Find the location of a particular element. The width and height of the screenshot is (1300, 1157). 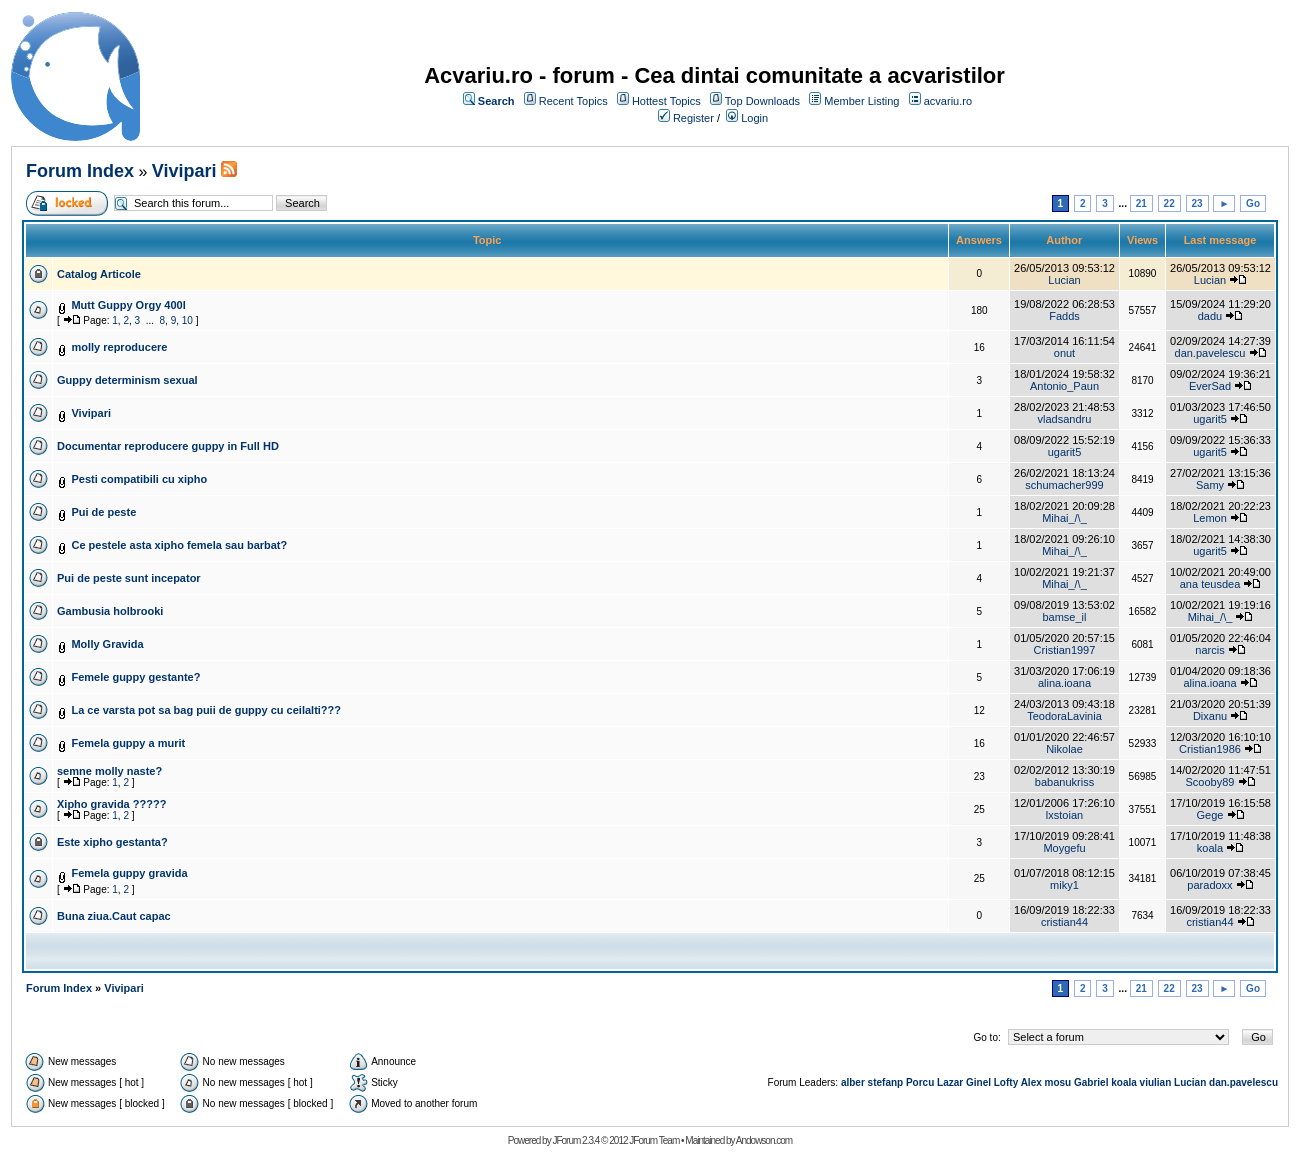

Lucian is located at coordinates (1064, 280).